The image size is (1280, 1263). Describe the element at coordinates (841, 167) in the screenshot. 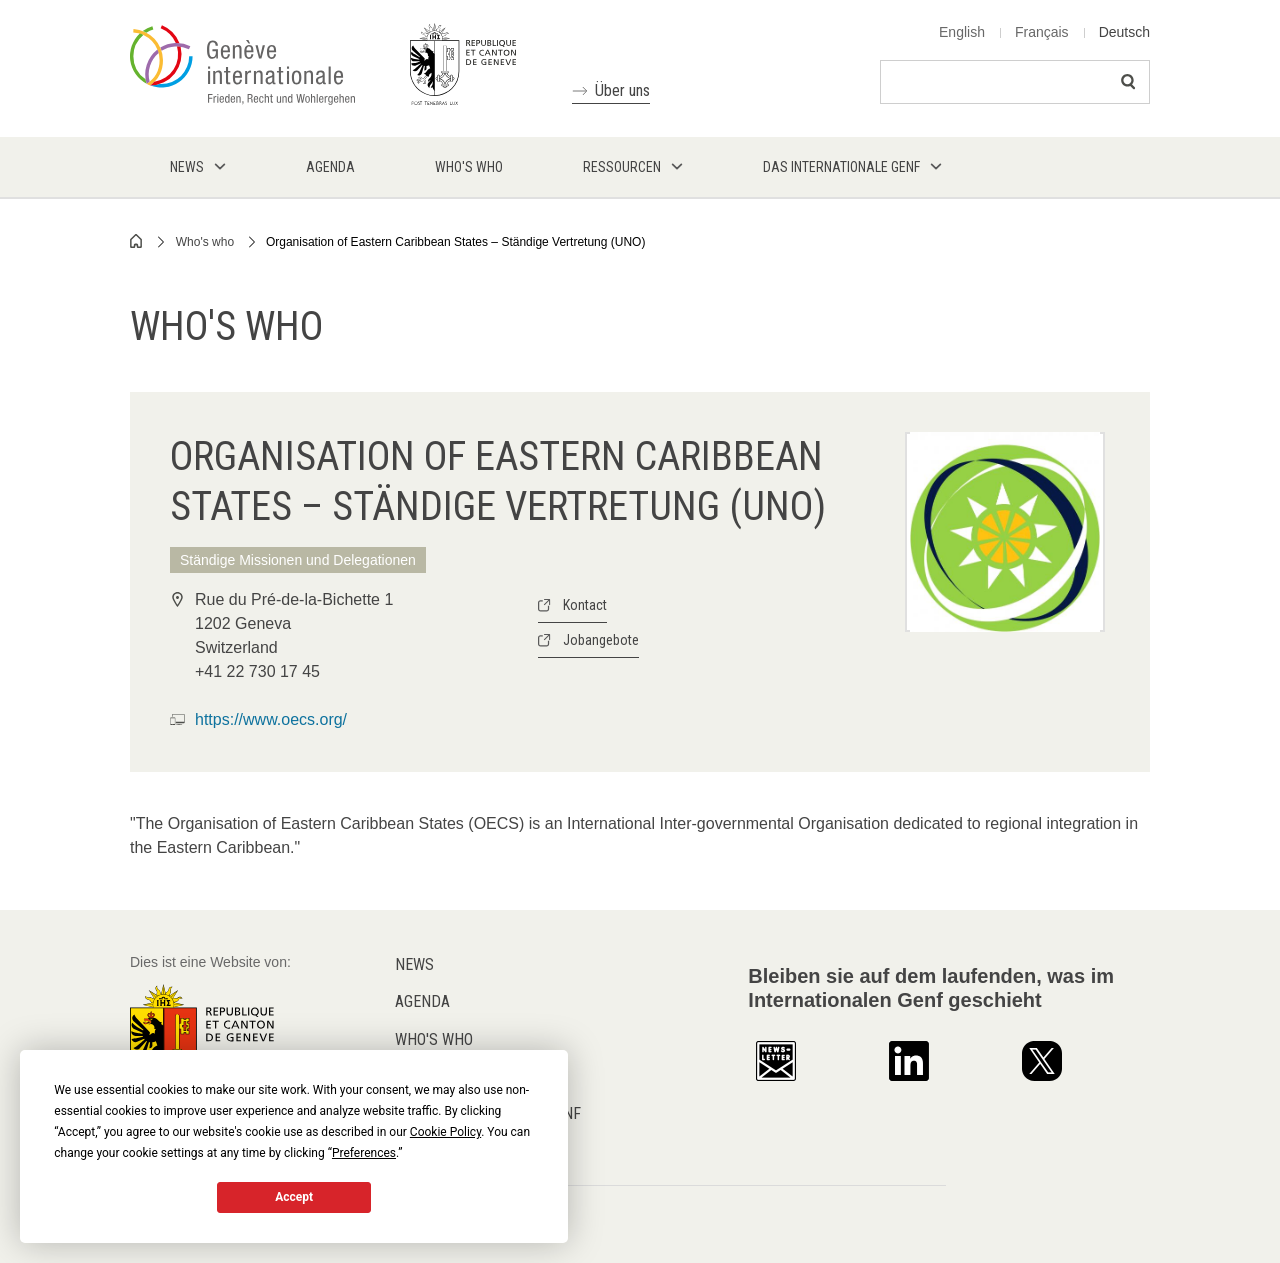

I see `Das internationale Genf [menuitem]` at that location.